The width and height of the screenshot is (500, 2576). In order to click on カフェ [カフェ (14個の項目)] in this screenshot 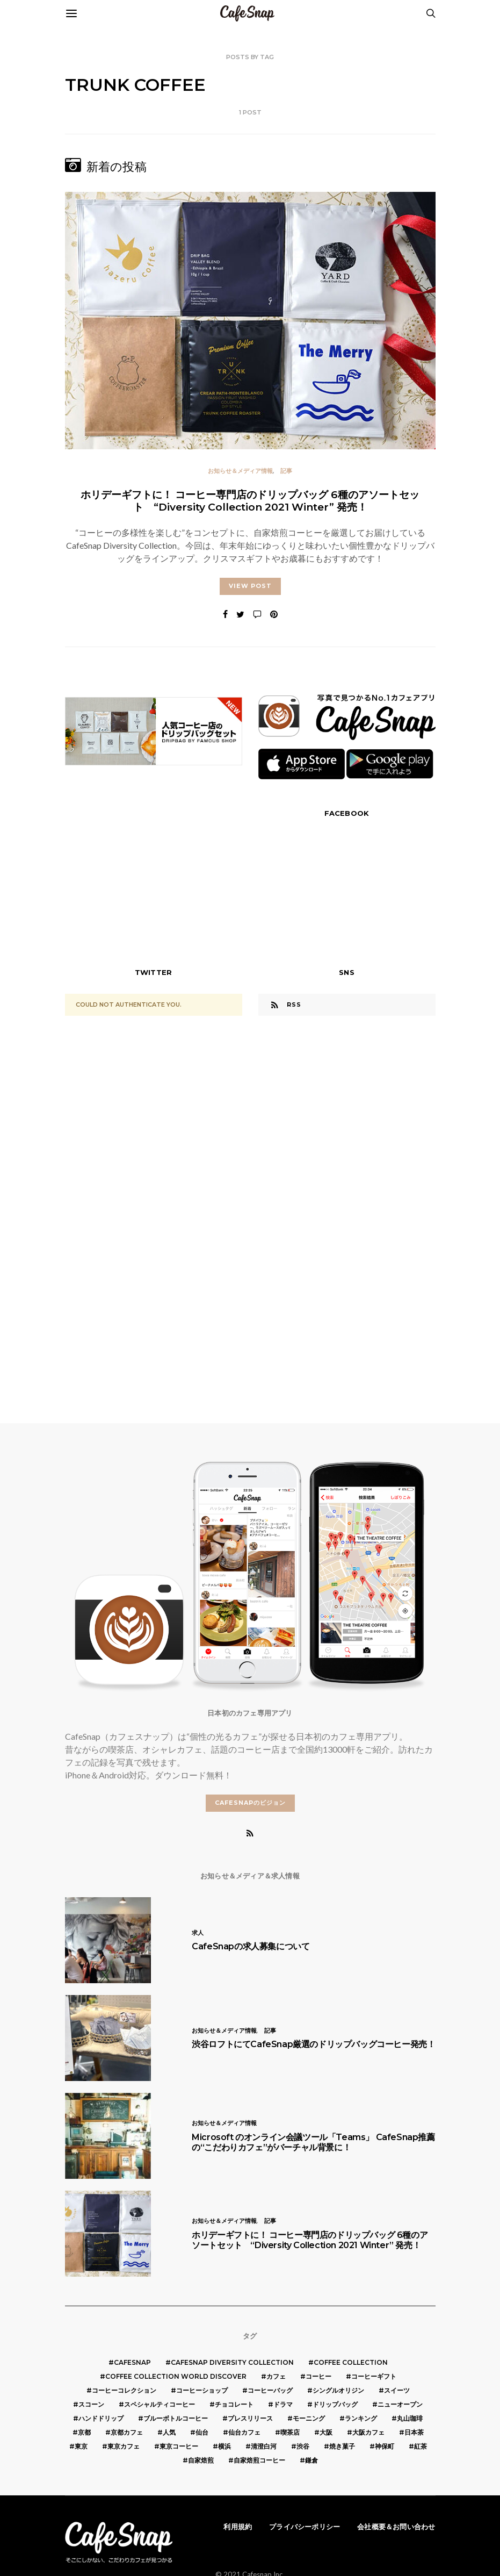, I will do `click(276, 2376)`.